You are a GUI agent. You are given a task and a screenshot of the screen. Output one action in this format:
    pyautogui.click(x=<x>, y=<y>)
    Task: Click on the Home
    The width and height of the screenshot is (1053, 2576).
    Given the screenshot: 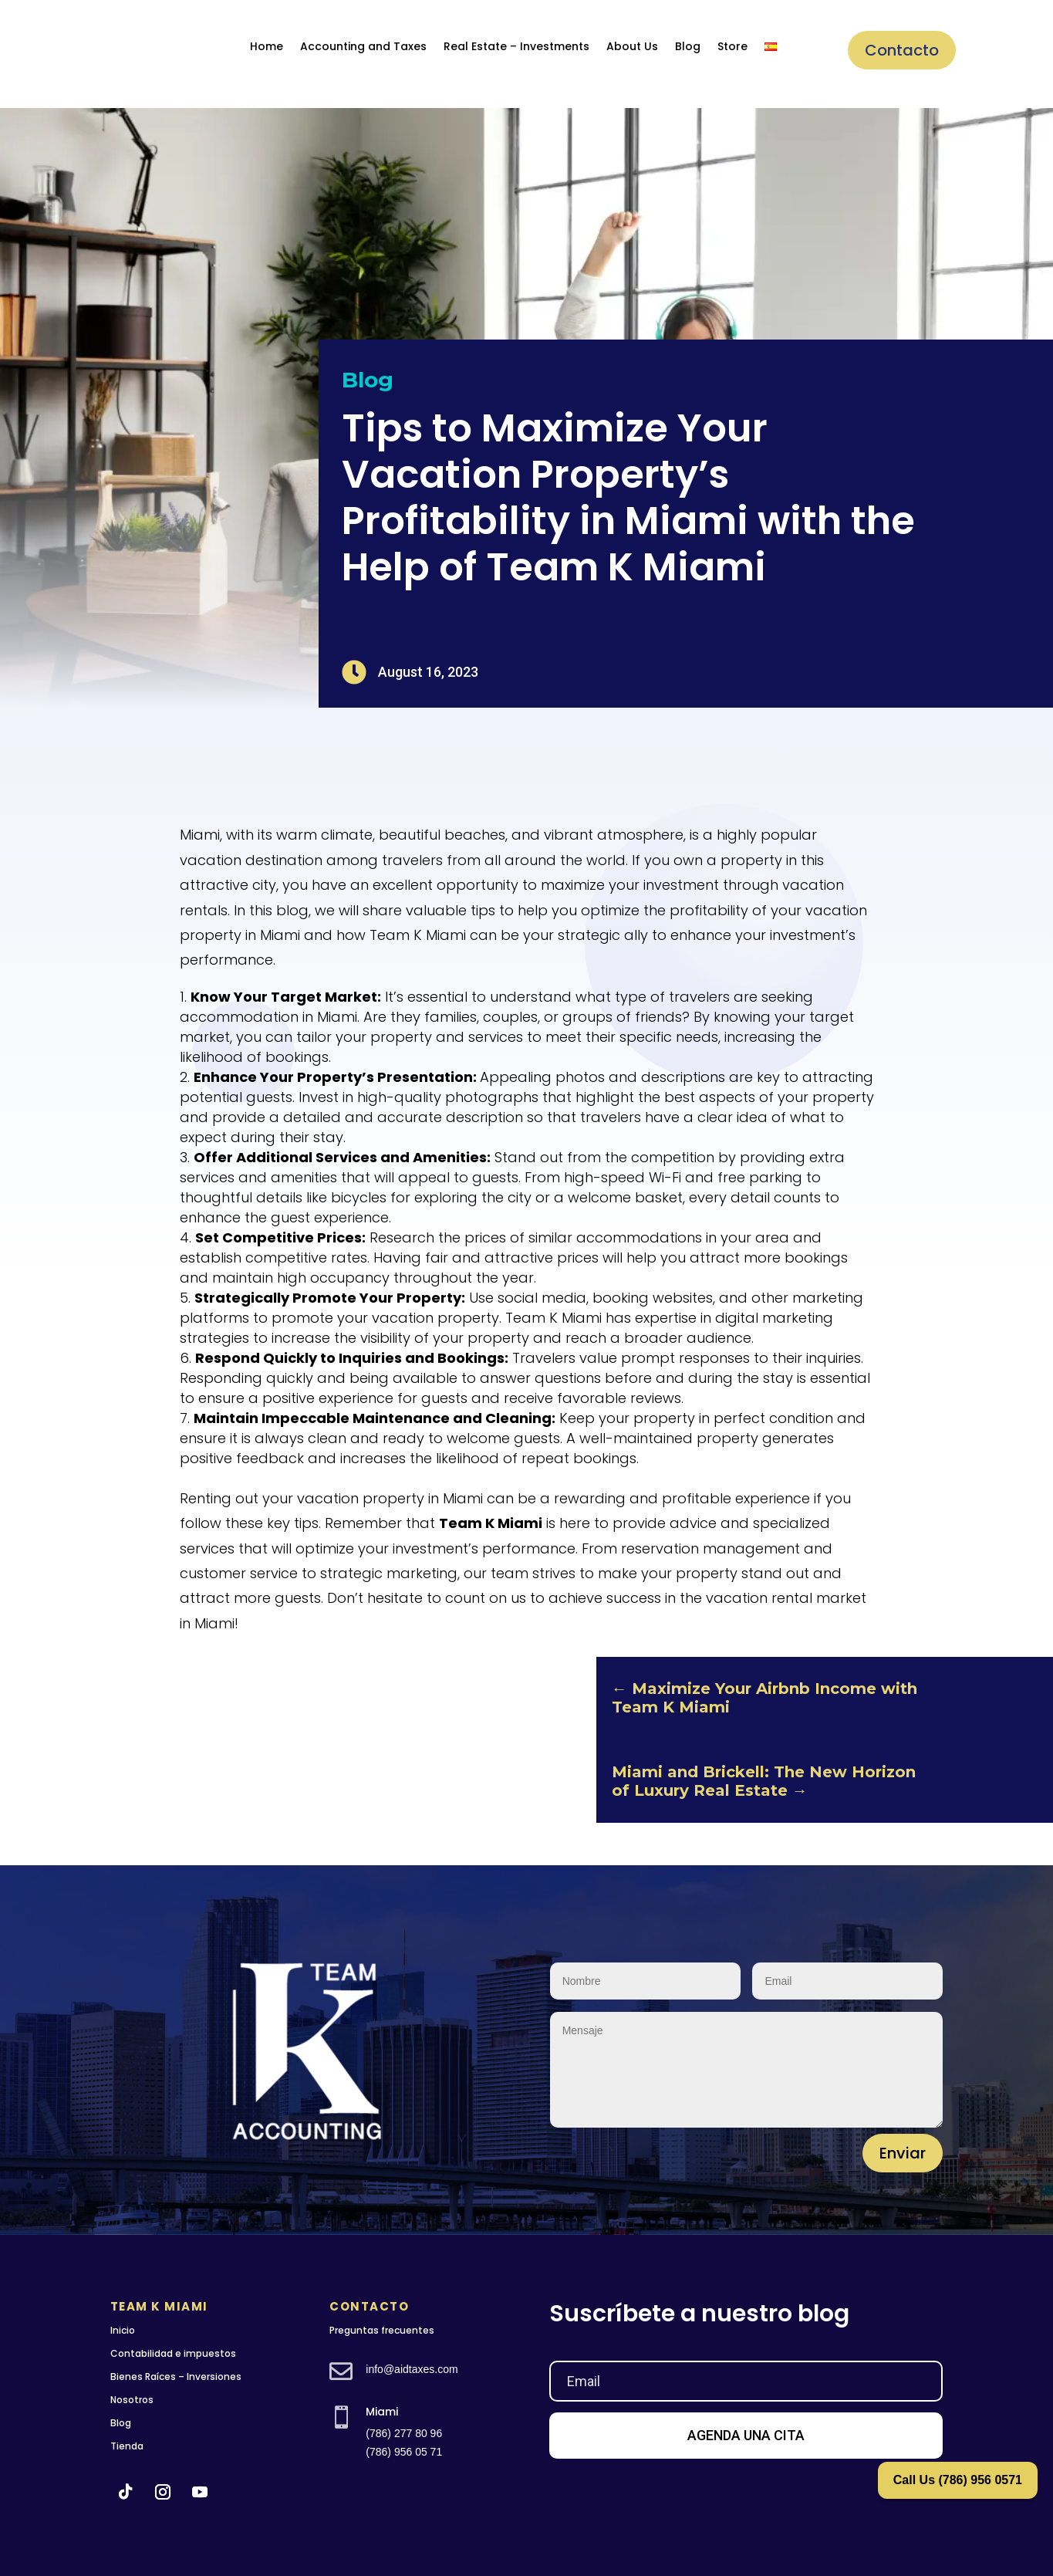 What is the action you would take?
    pyautogui.click(x=266, y=46)
    